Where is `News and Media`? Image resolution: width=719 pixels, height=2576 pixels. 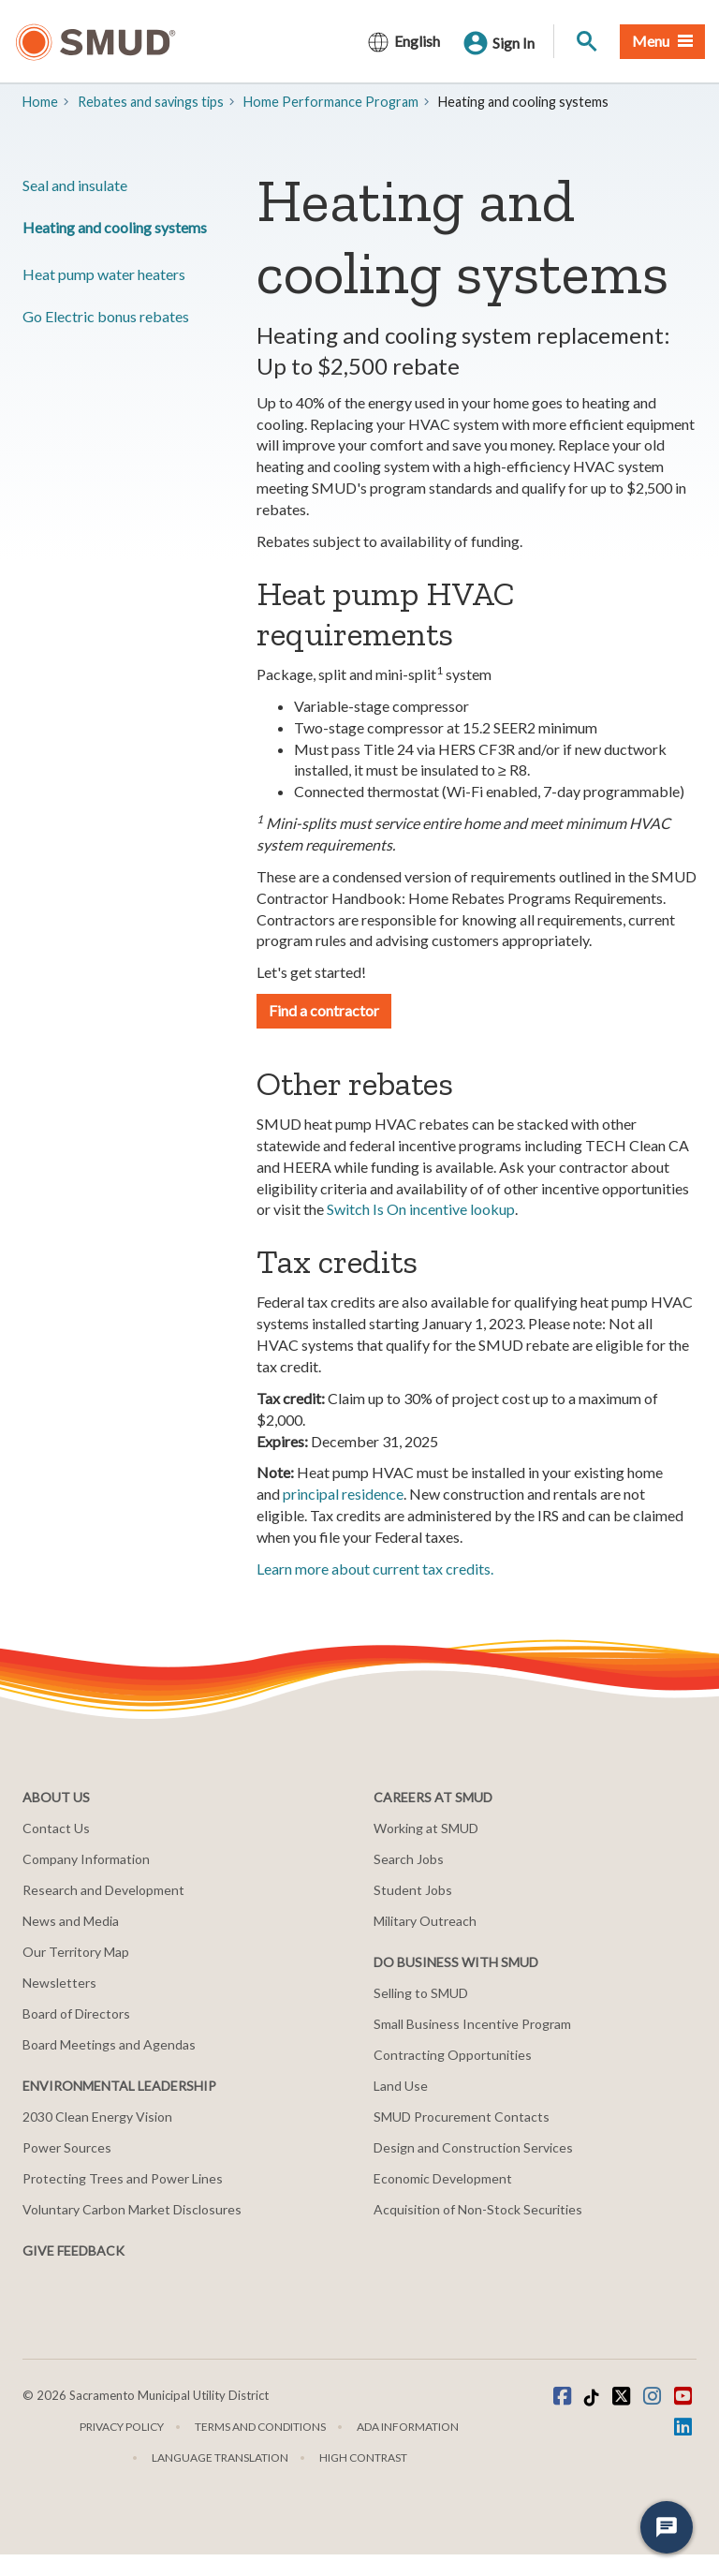
News and Media is located at coordinates (70, 1921).